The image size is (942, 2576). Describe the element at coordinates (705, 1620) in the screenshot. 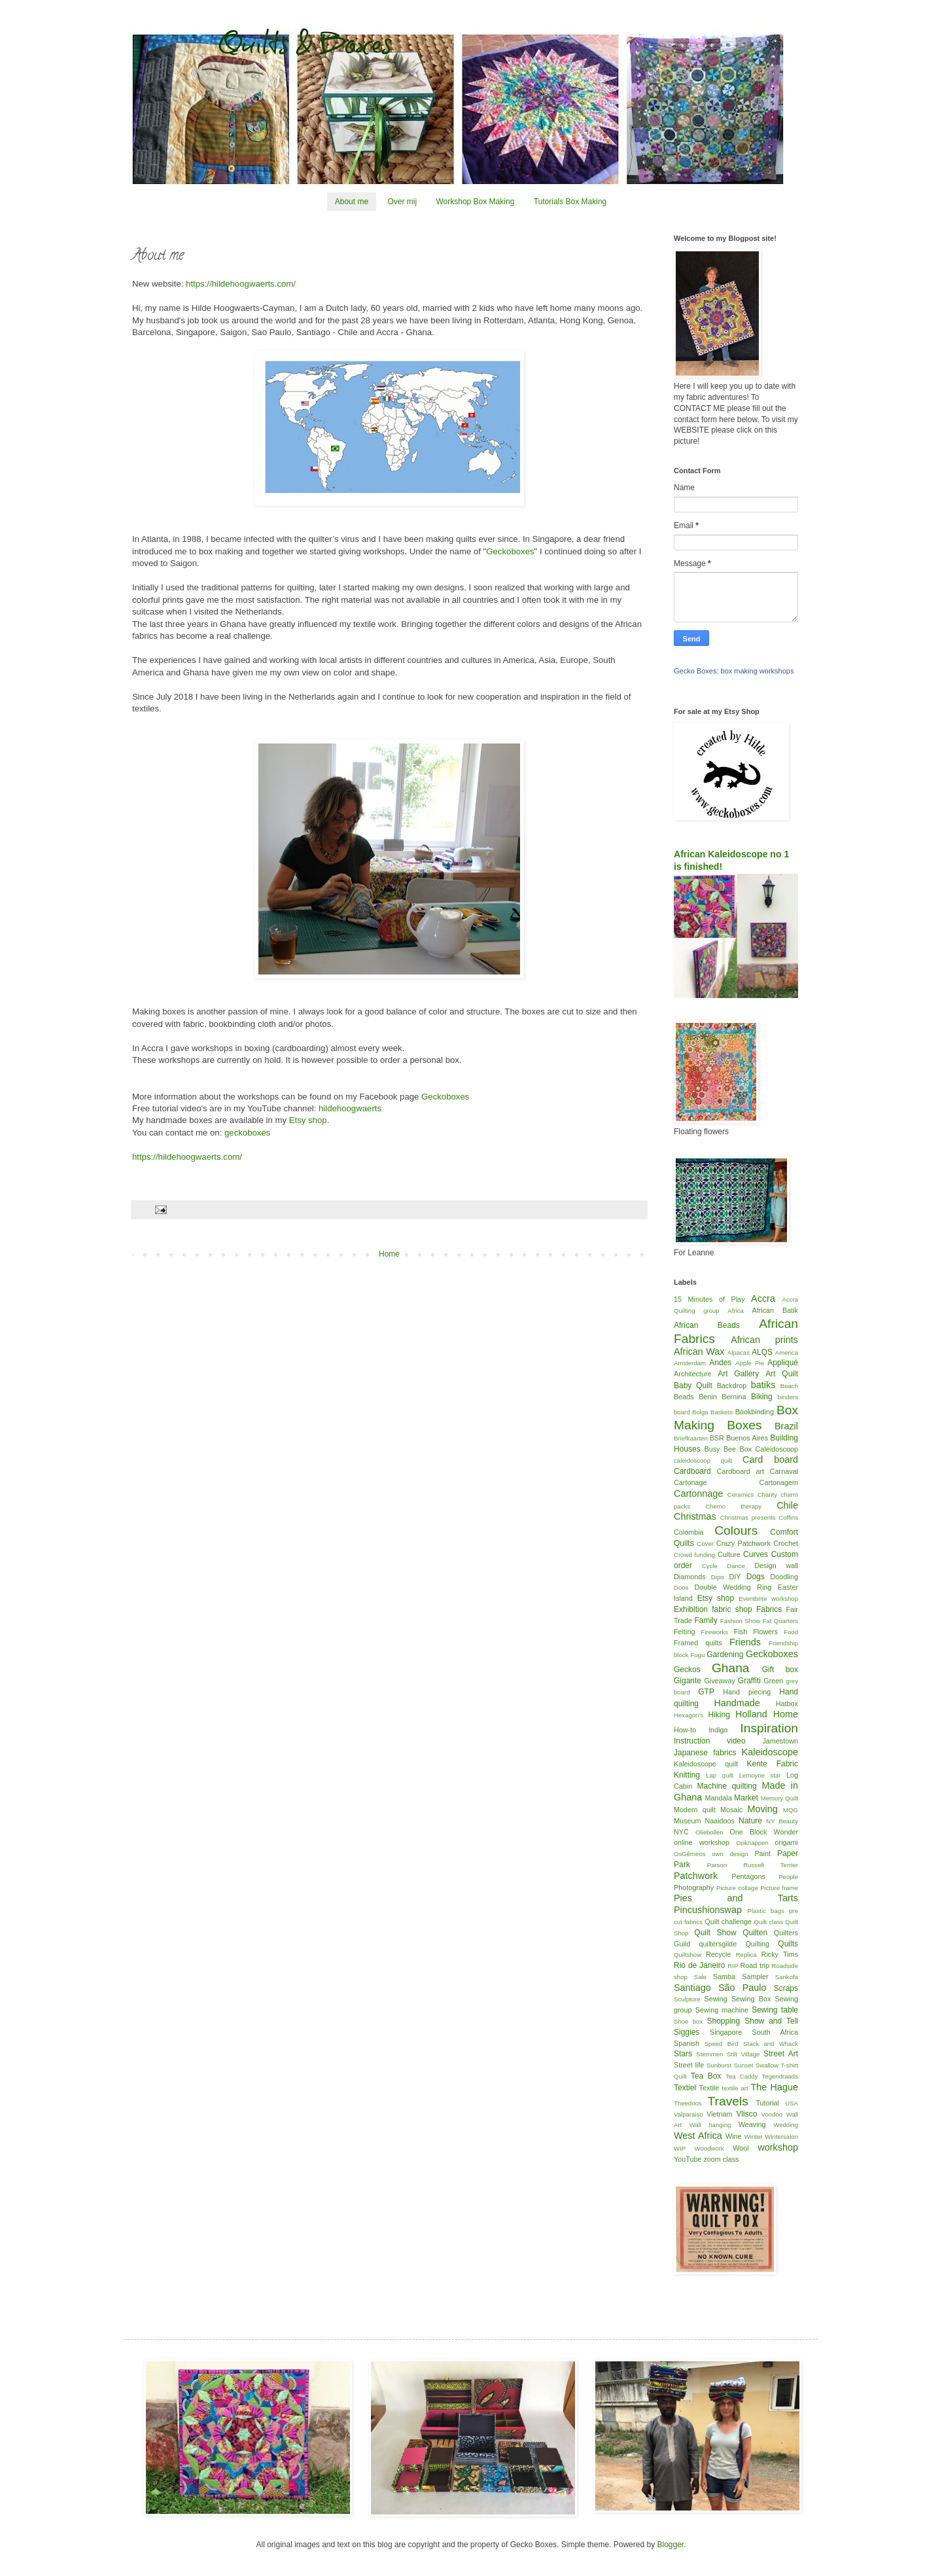

I see `Family` at that location.